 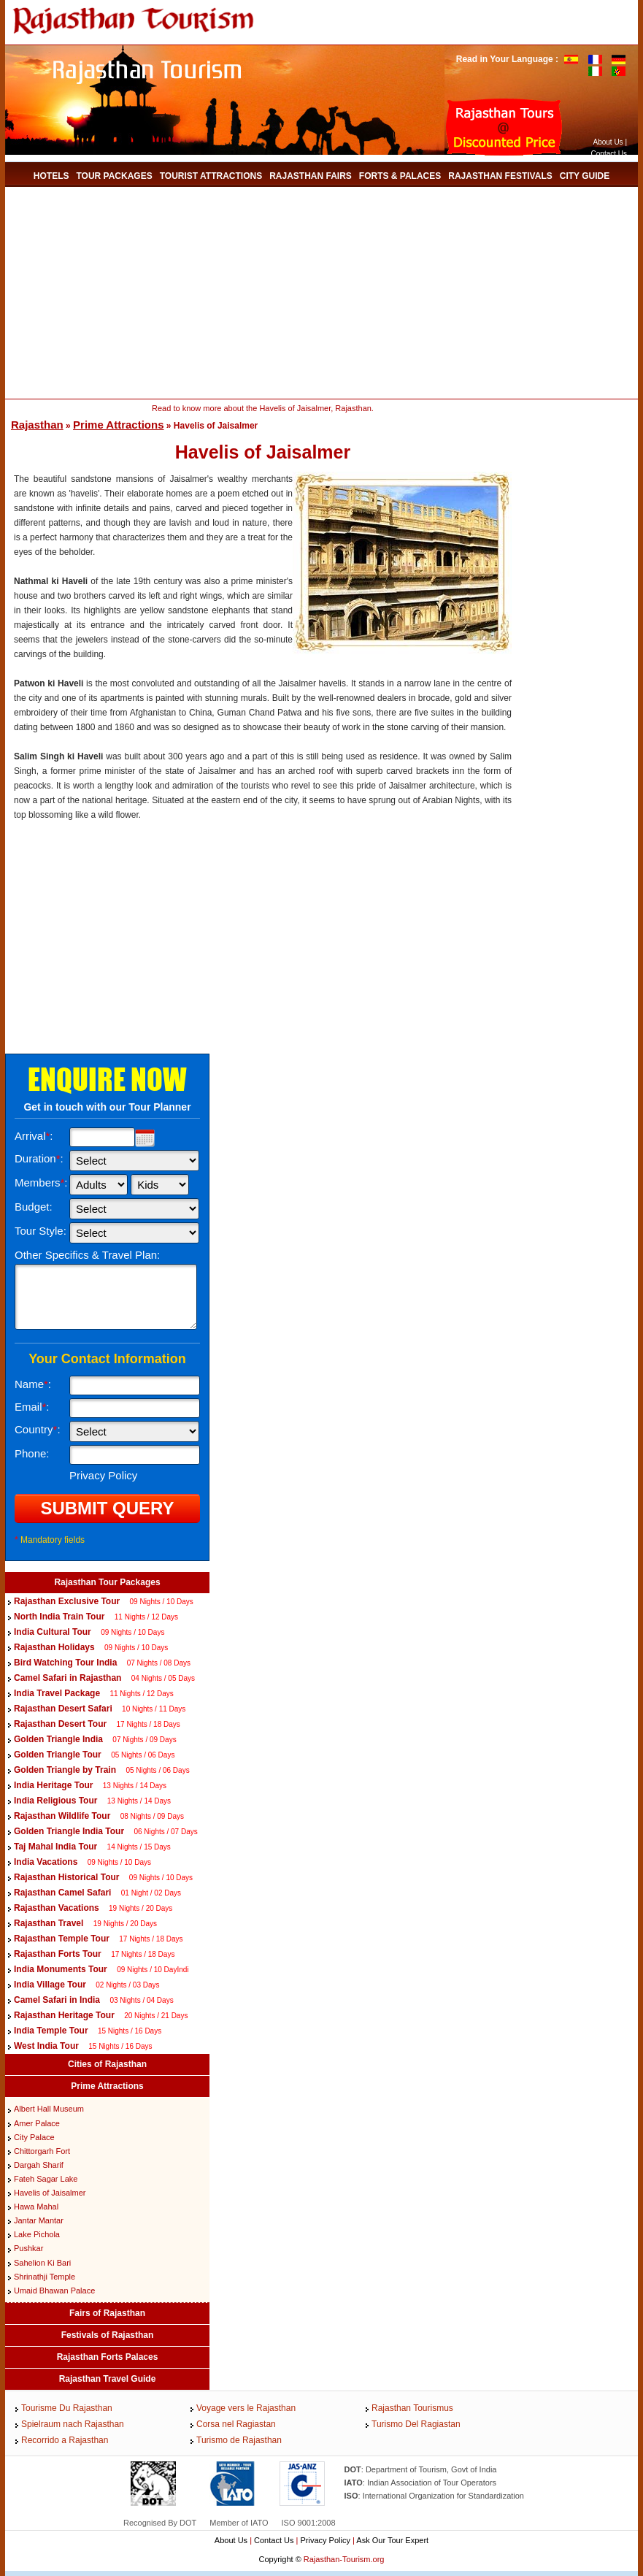 What do you see at coordinates (58, 1739) in the screenshot?
I see `Golden Triangle India` at bounding box center [58, 1739].